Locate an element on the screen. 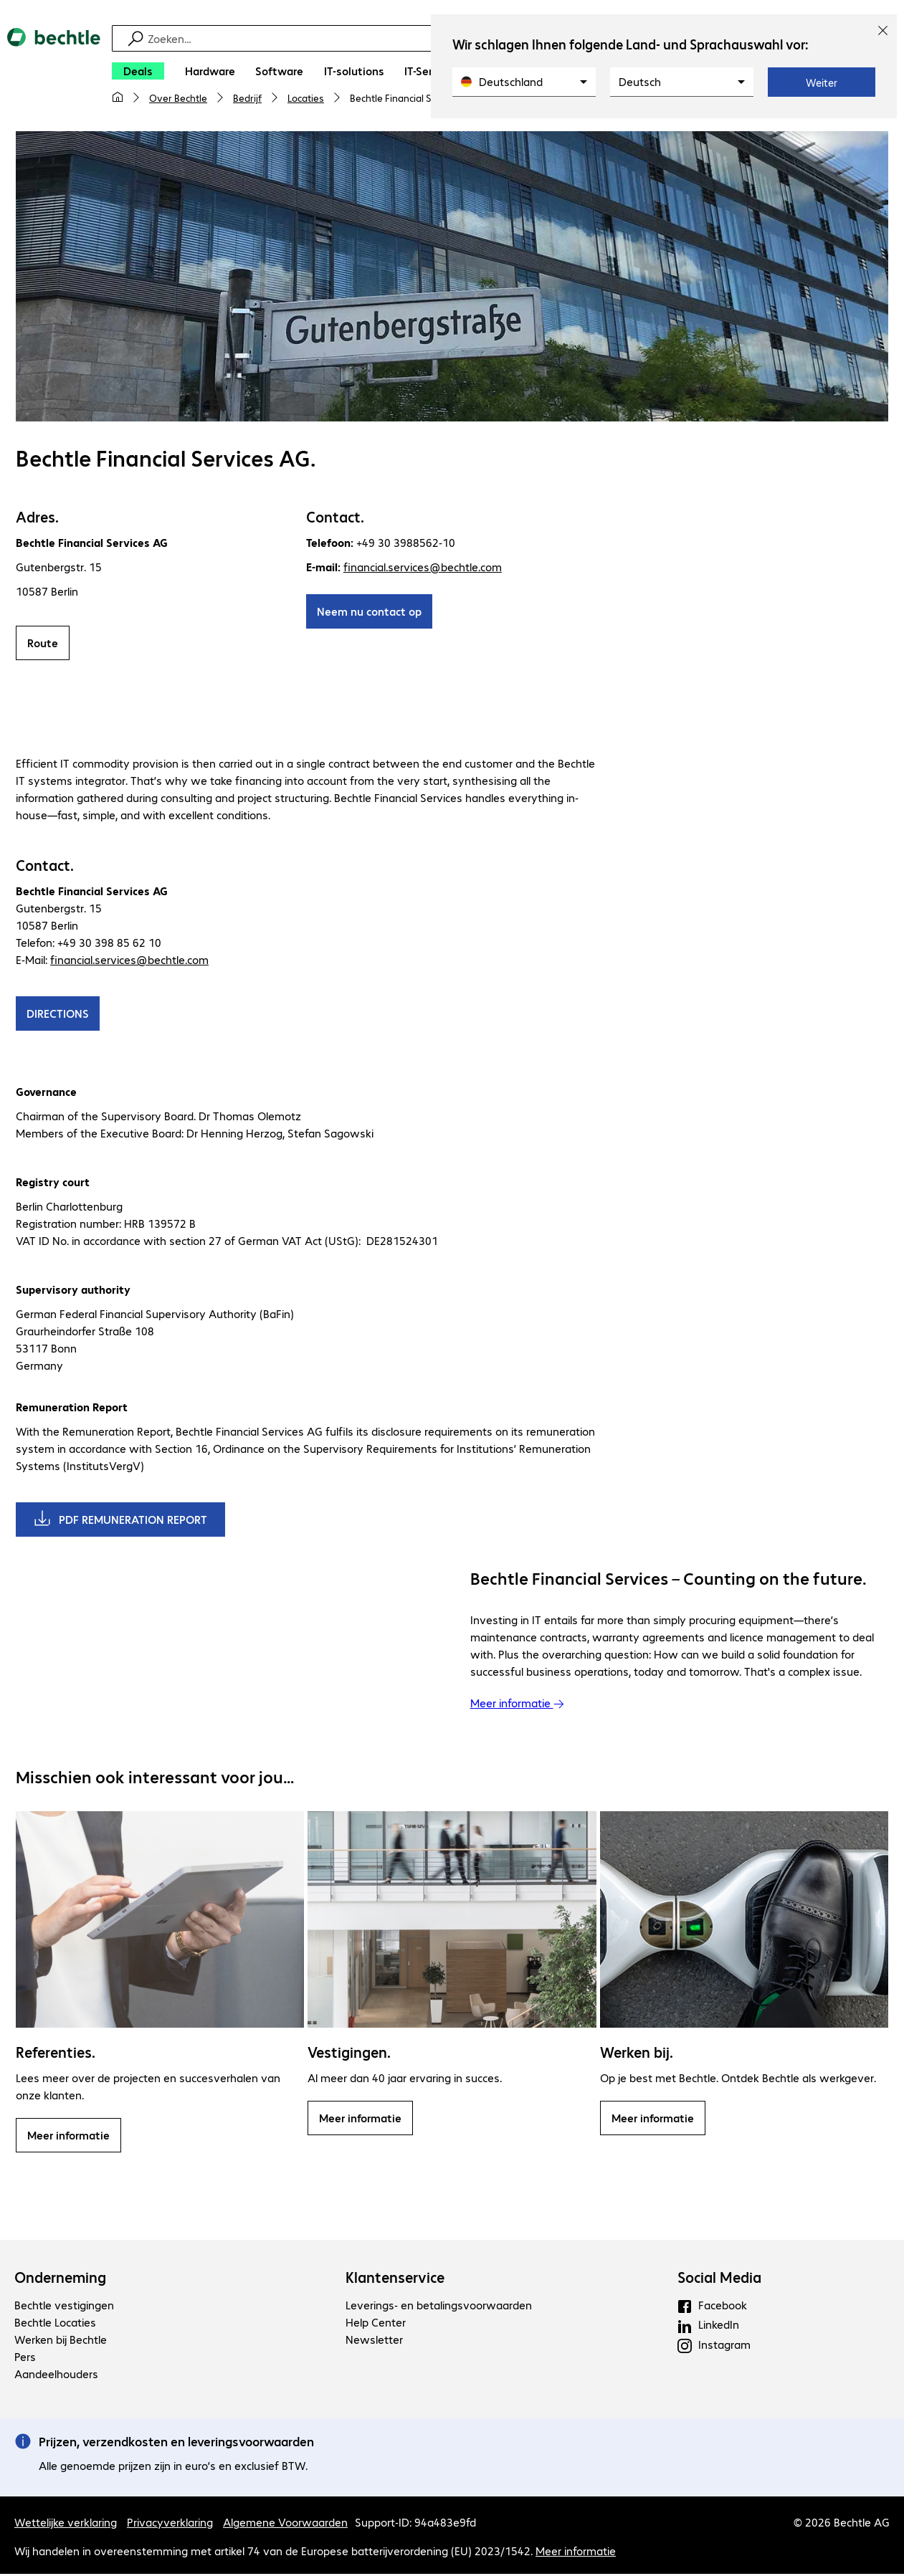 The width and height of the screenshot is (904, 2576). Werken bij Bechtle is located at coordinates (60, 2341).